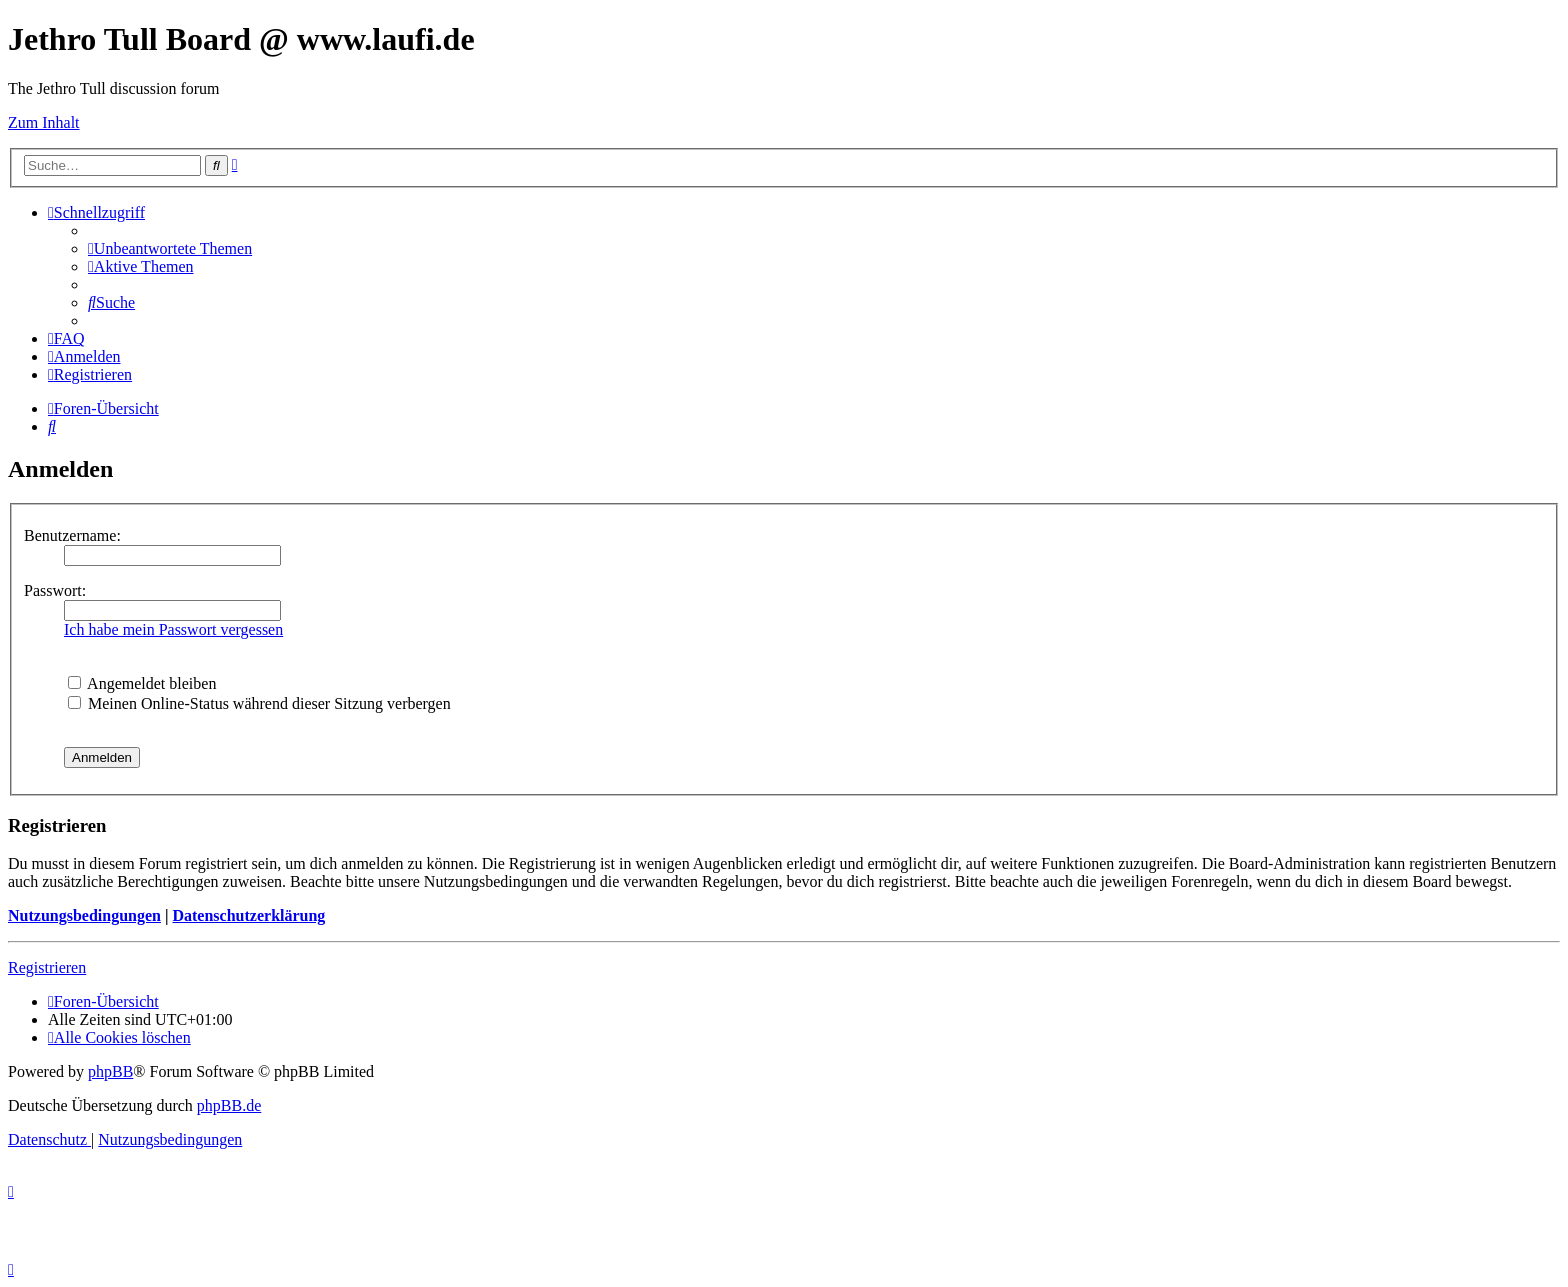 The width and height of the screenshot is (1568, 1287). I want to click on Zum Inhalt, so click(44, 122).